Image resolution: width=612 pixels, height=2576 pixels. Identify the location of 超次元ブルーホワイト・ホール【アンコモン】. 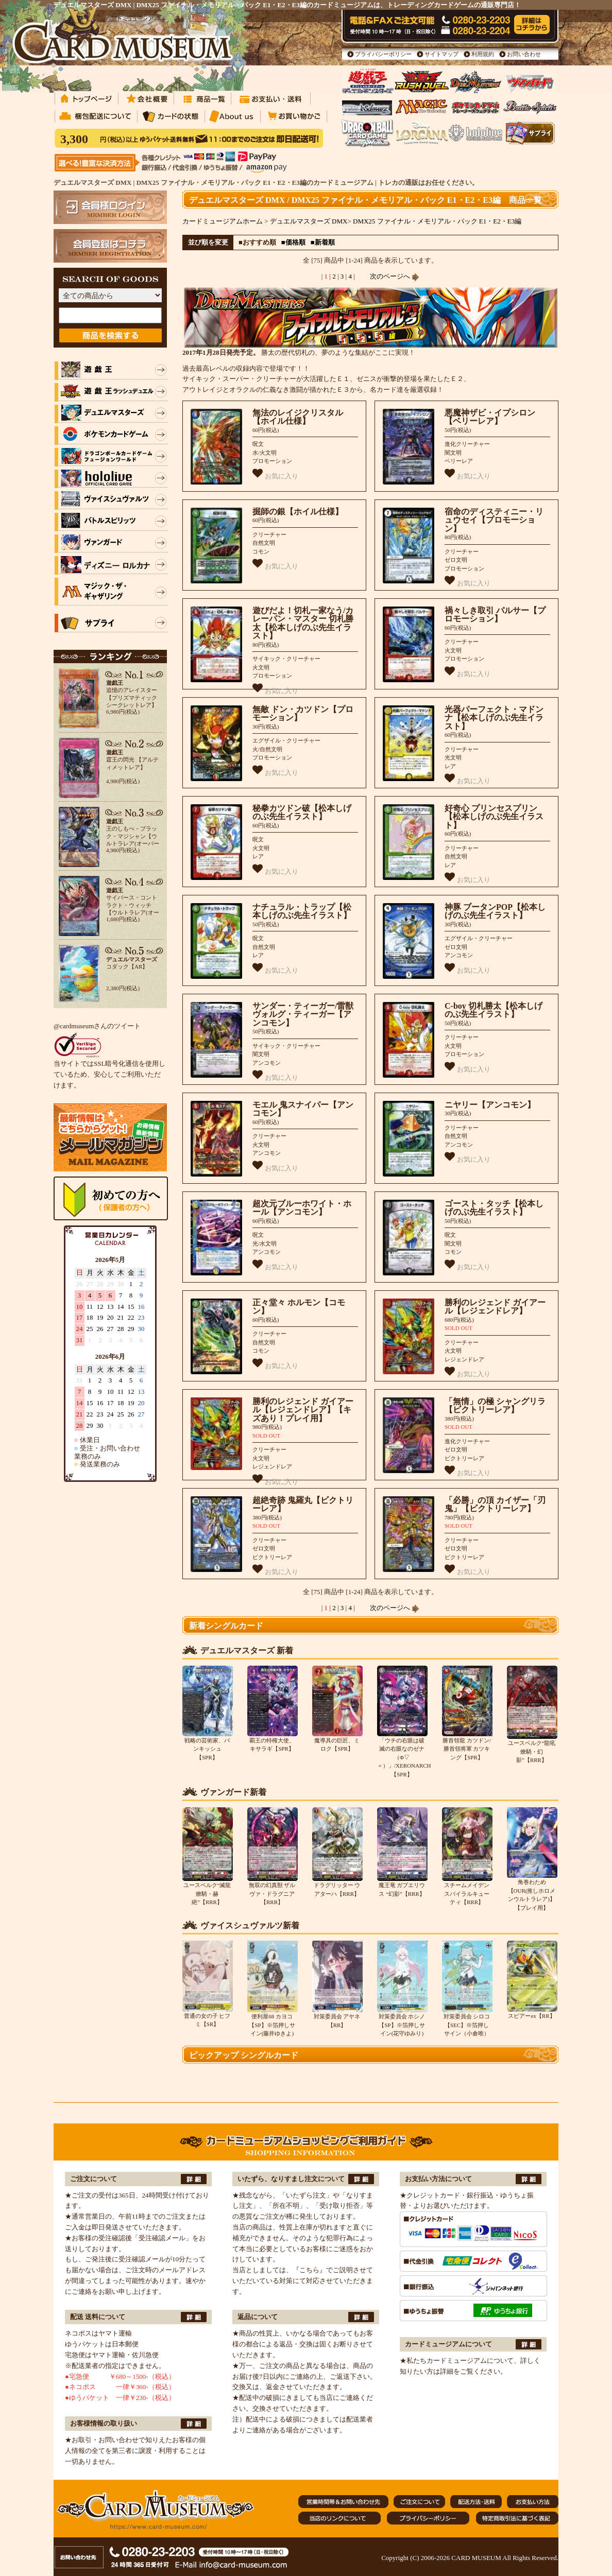
(301, 1208).